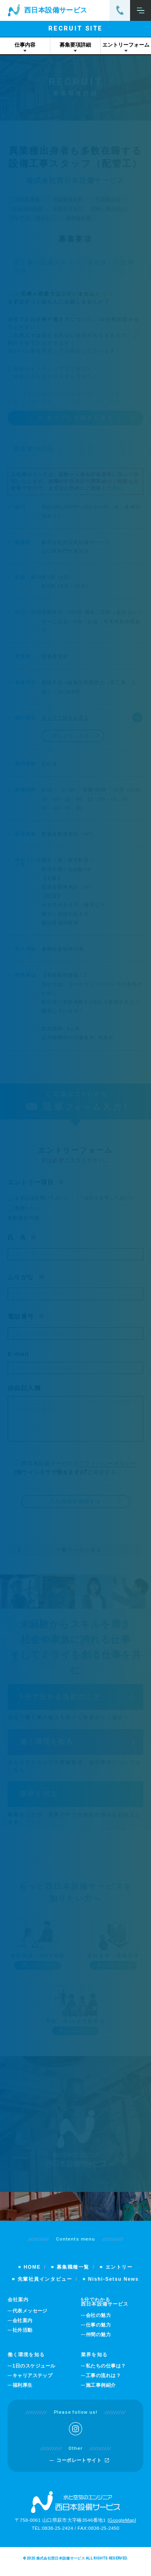 This screenshot has width=151, height=2576. I want to click on HOME, so click(32, 2273).